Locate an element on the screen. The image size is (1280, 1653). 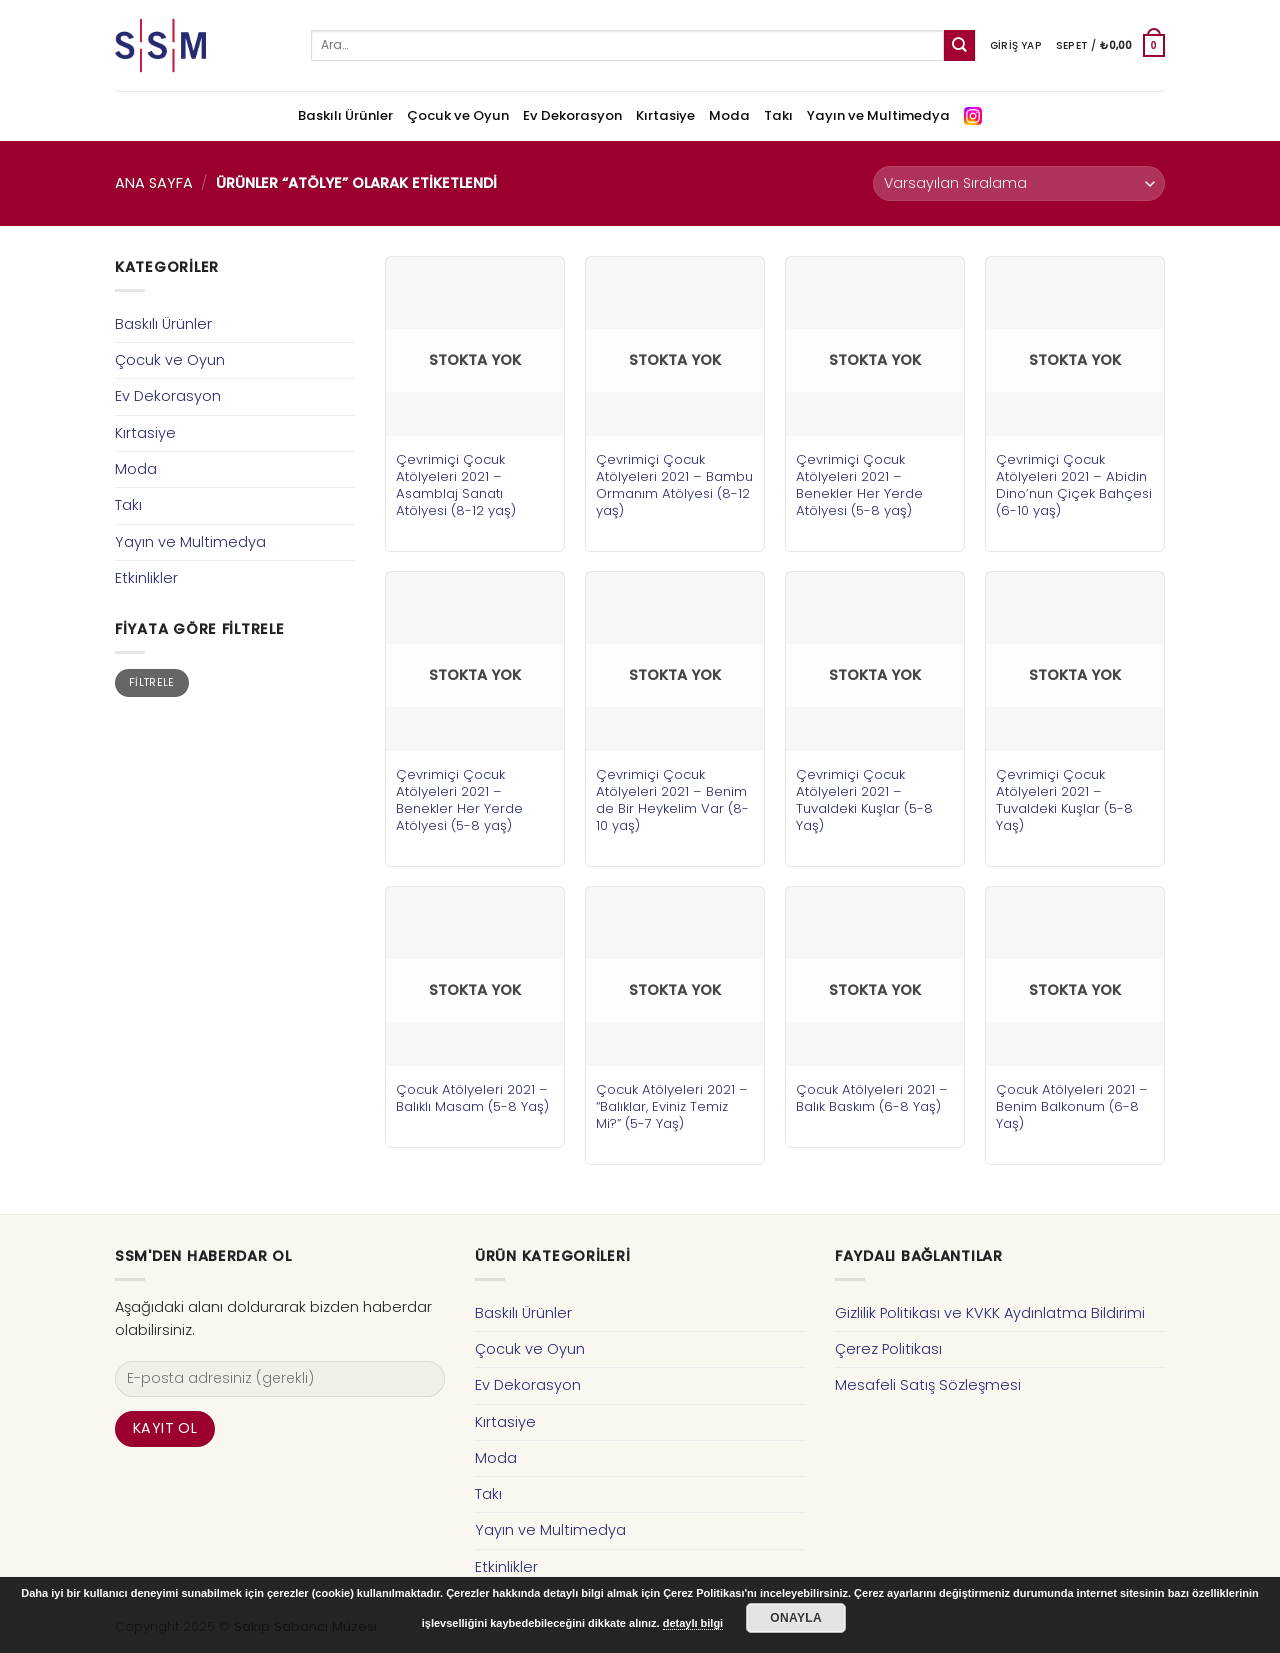
Baskılı Ürünler is located at coordinates (345, 115).